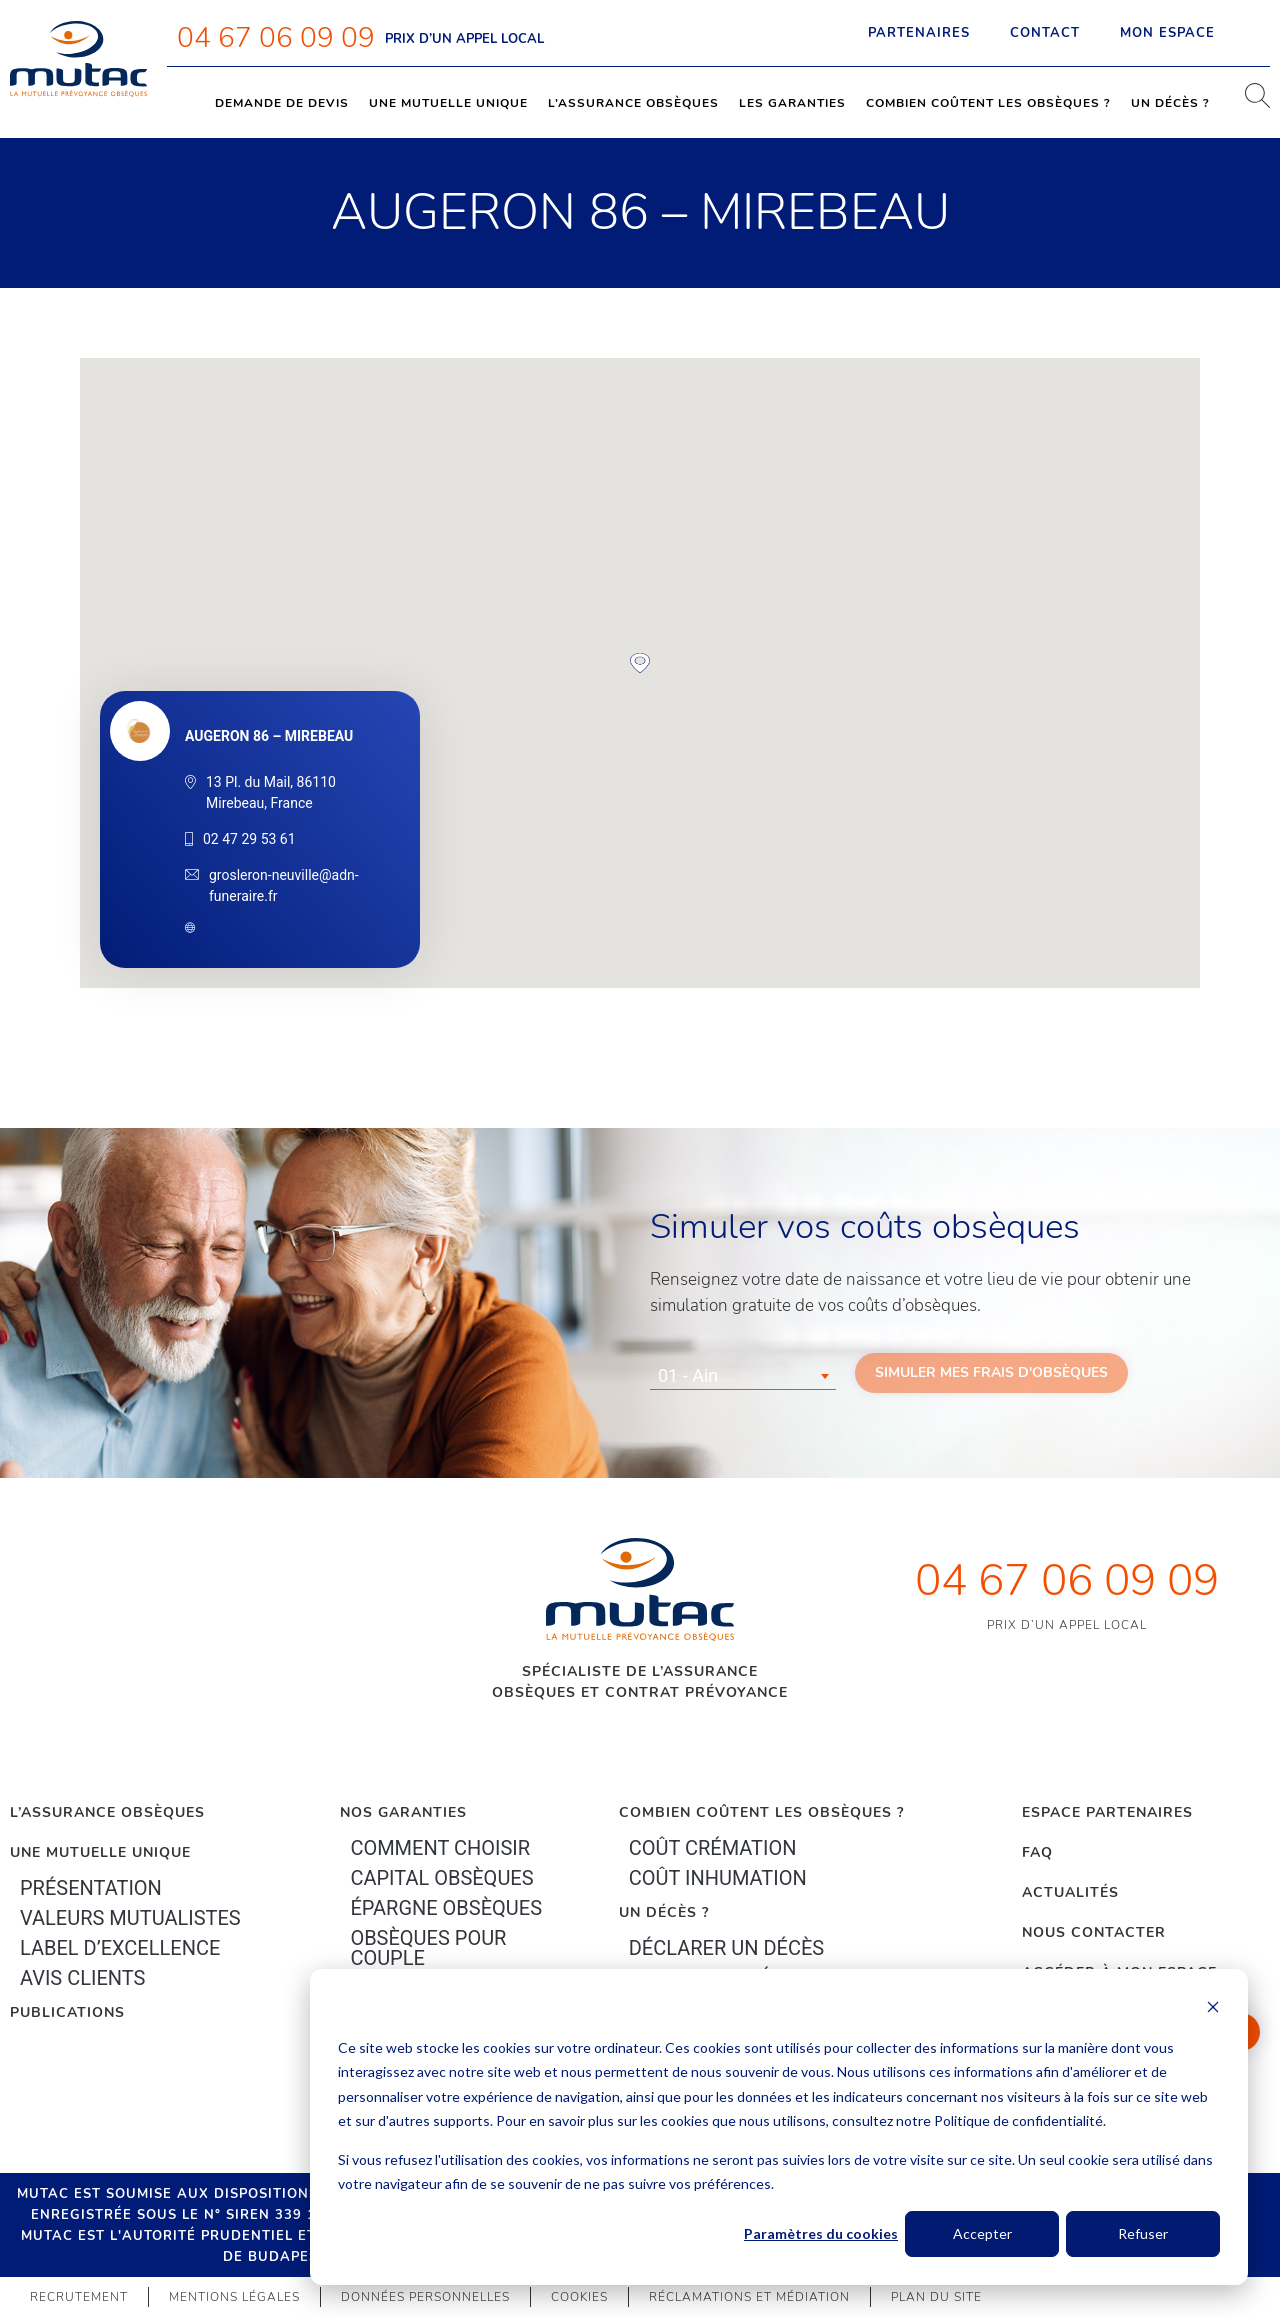  Describe the element at coordinates (1070, 1892) in the screenshot. I see `Actualités` at that location.